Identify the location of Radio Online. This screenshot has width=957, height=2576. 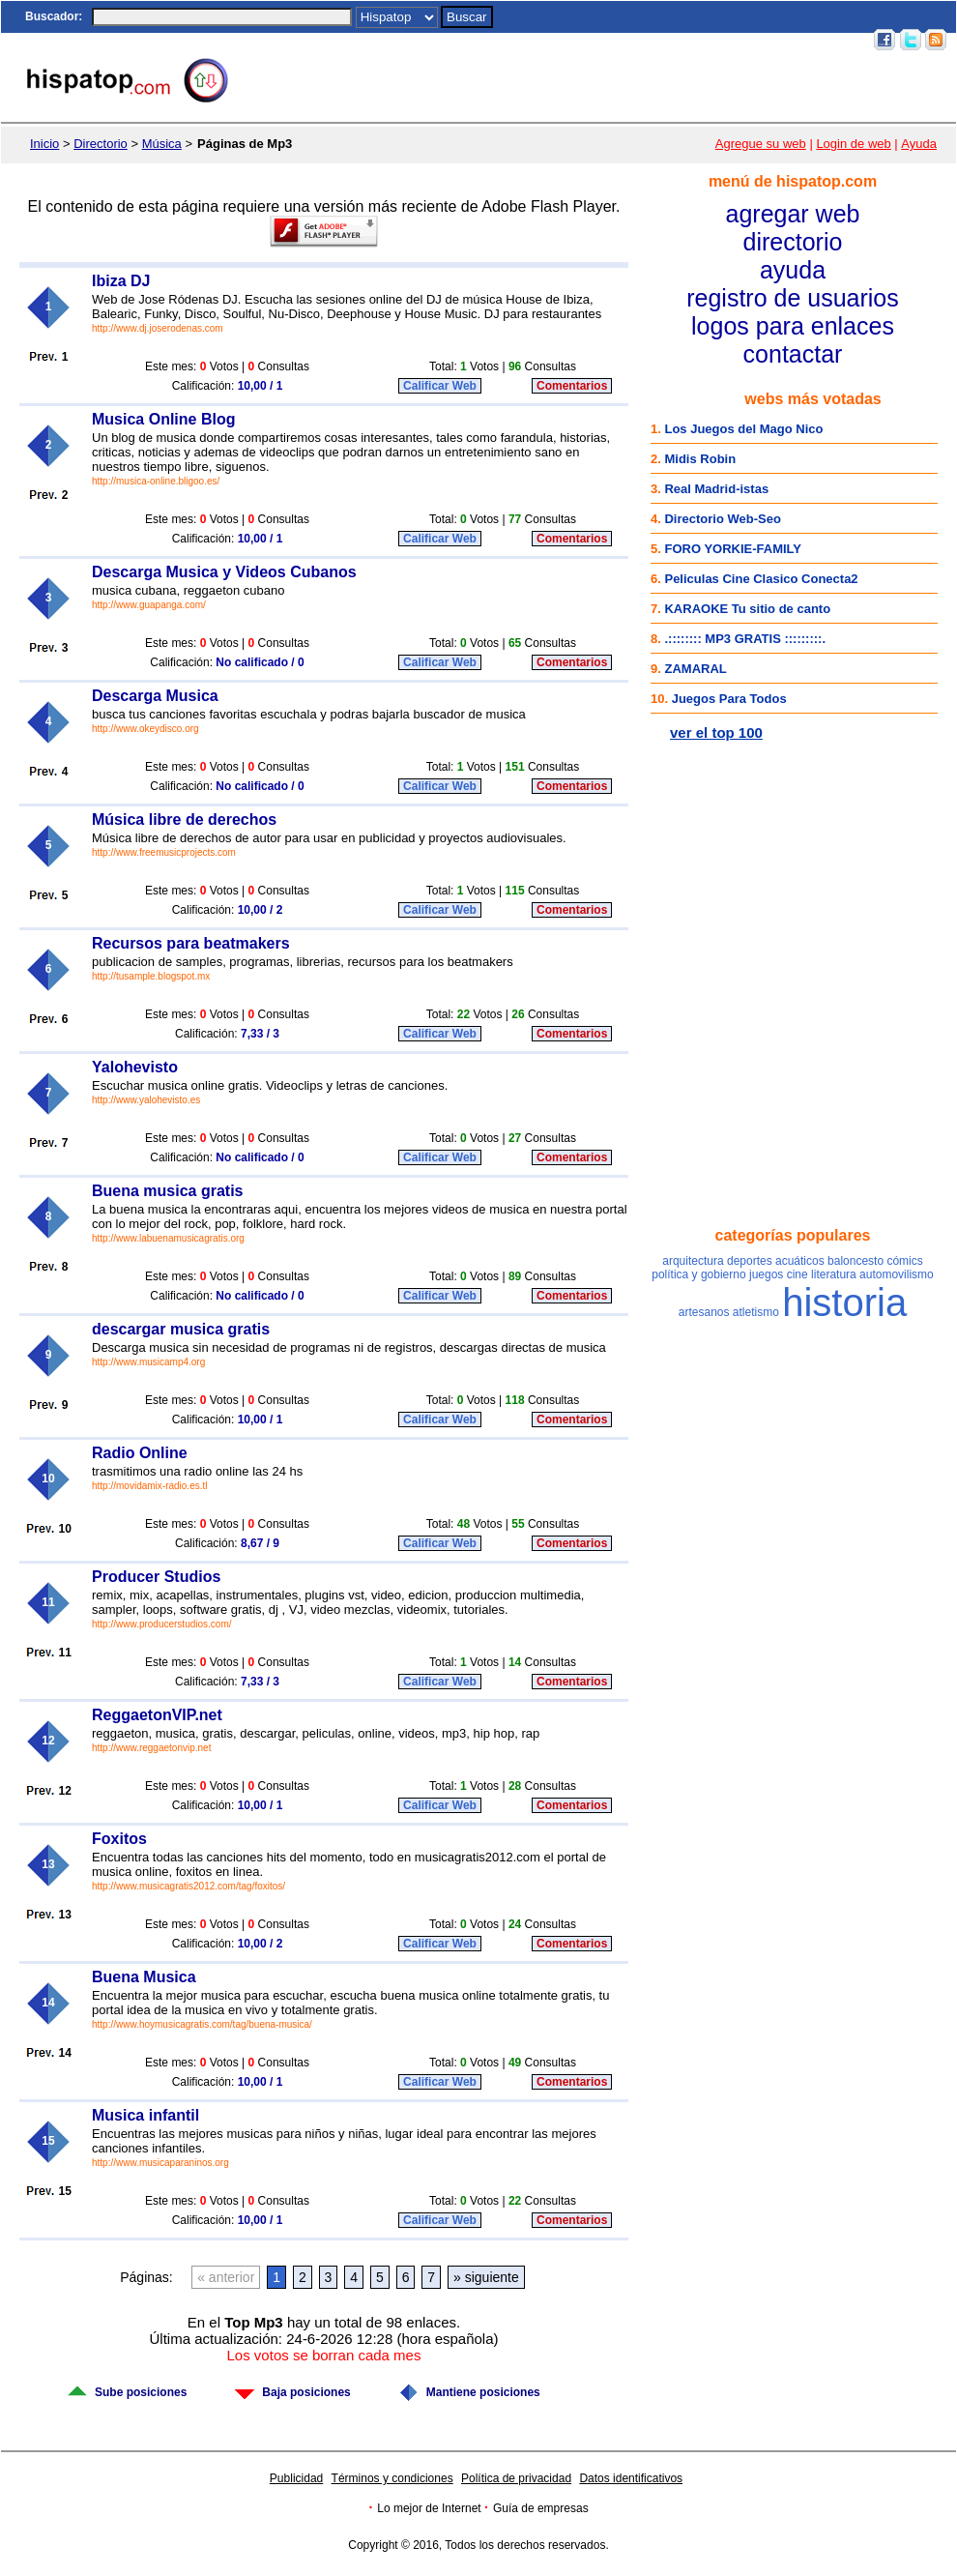
(140, 1453).